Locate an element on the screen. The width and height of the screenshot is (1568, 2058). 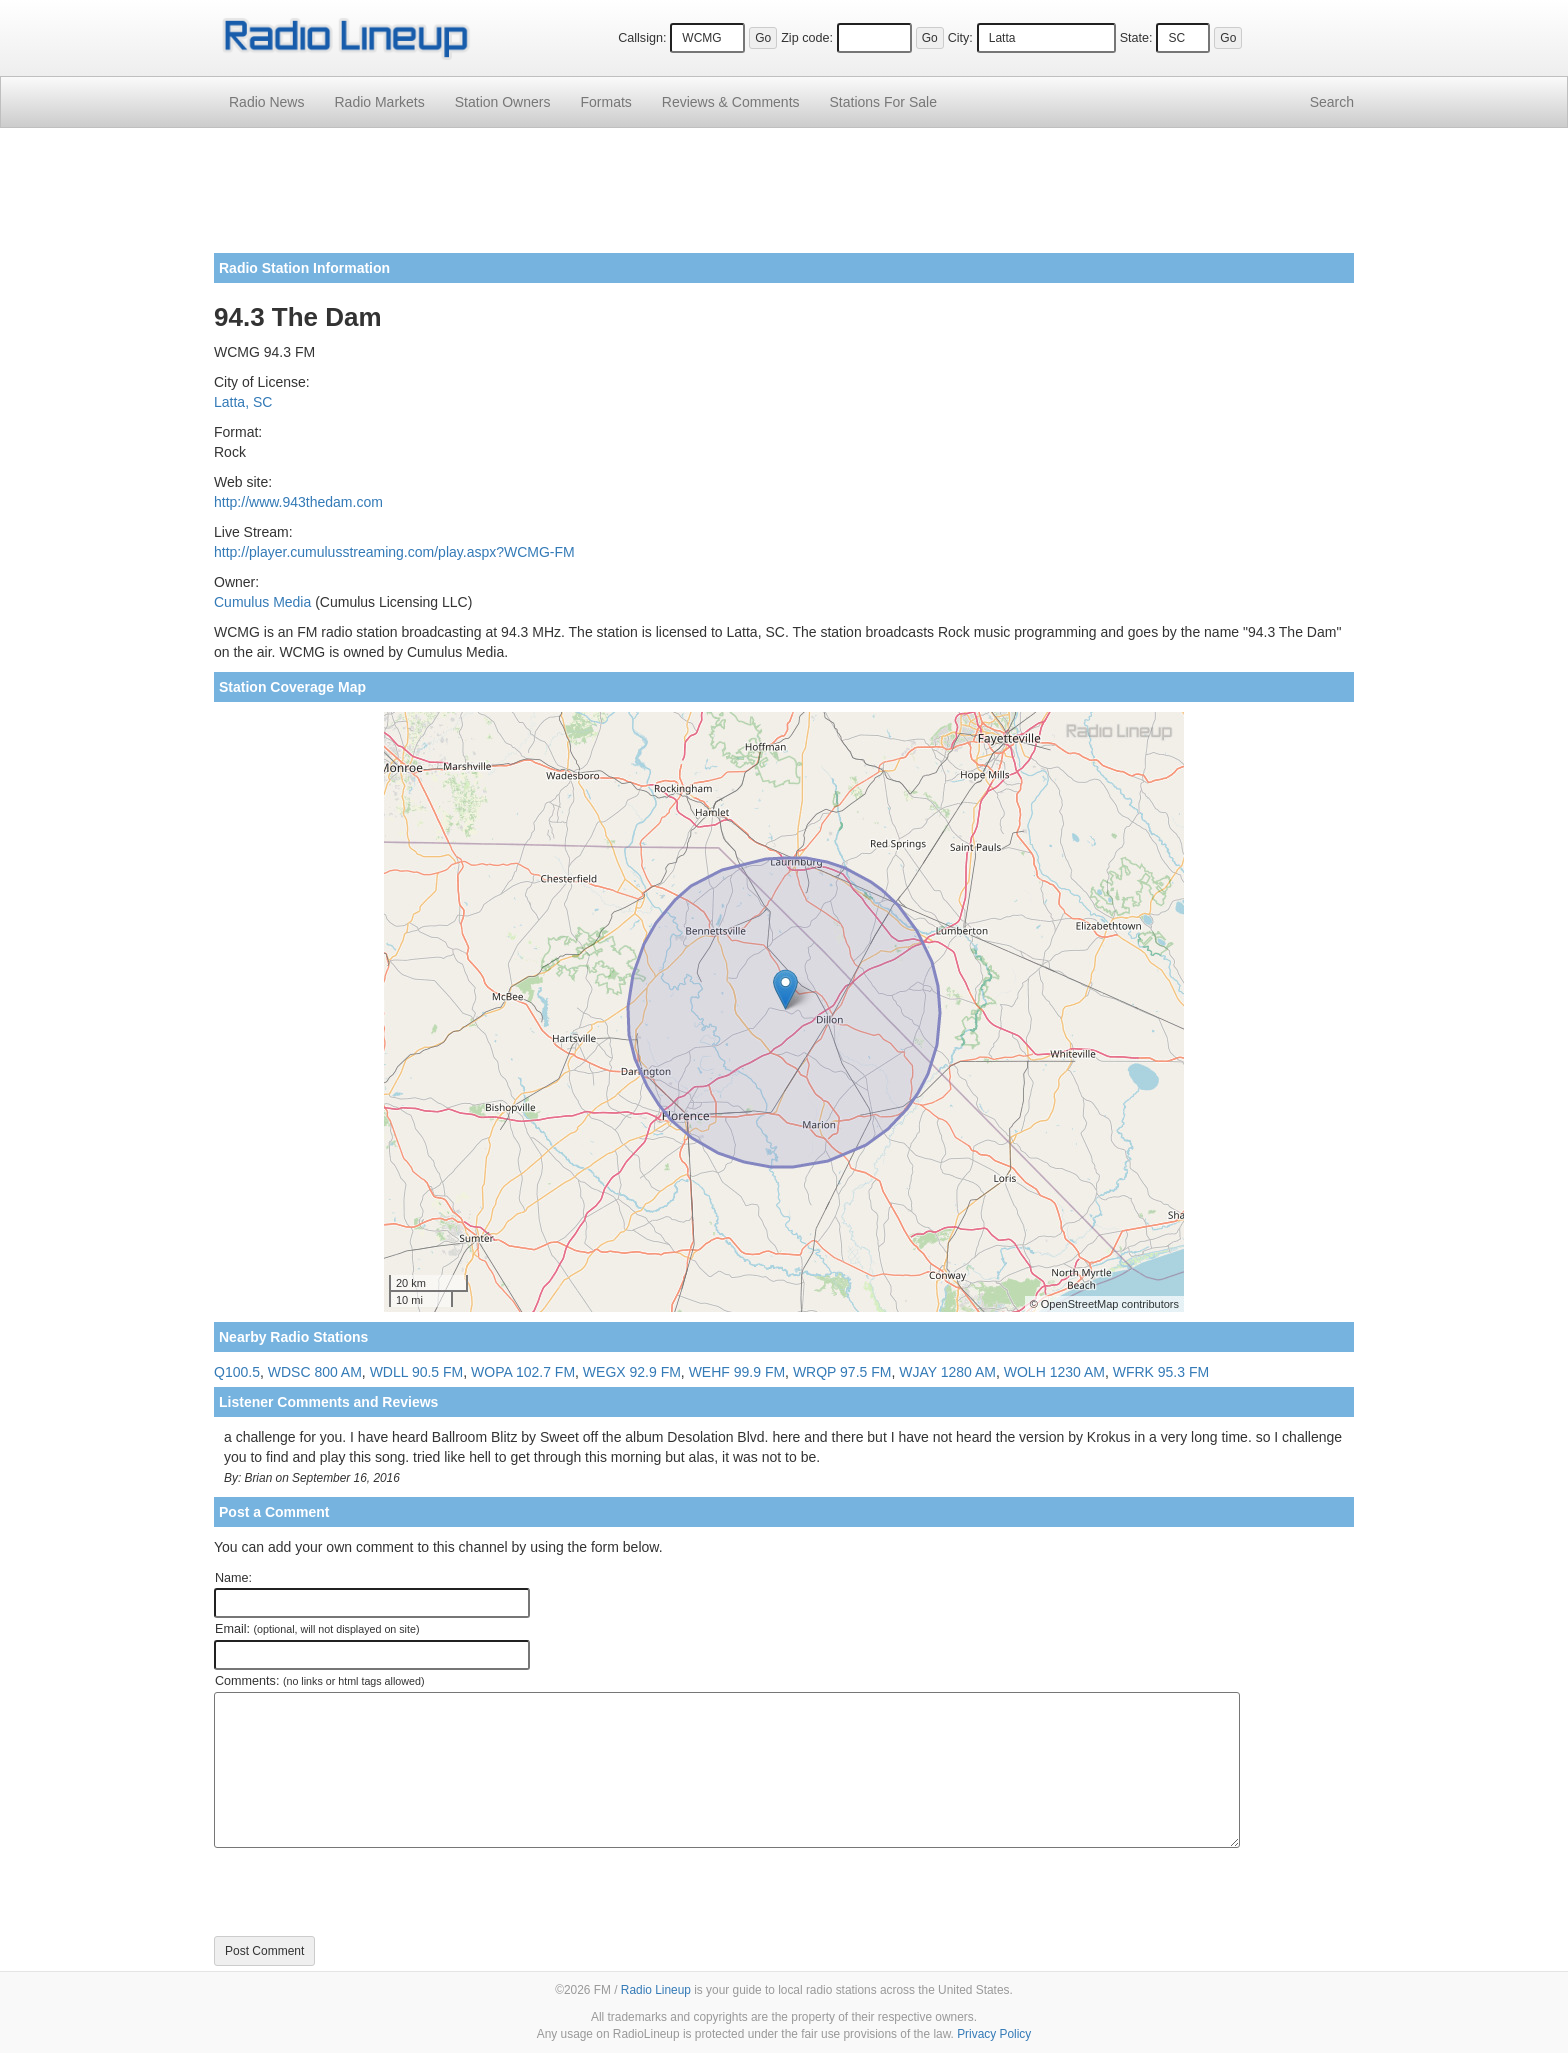
http://player.cumulusstreaming.com/play.aspx?WCMG-FM is located at coordinates (394, 552).